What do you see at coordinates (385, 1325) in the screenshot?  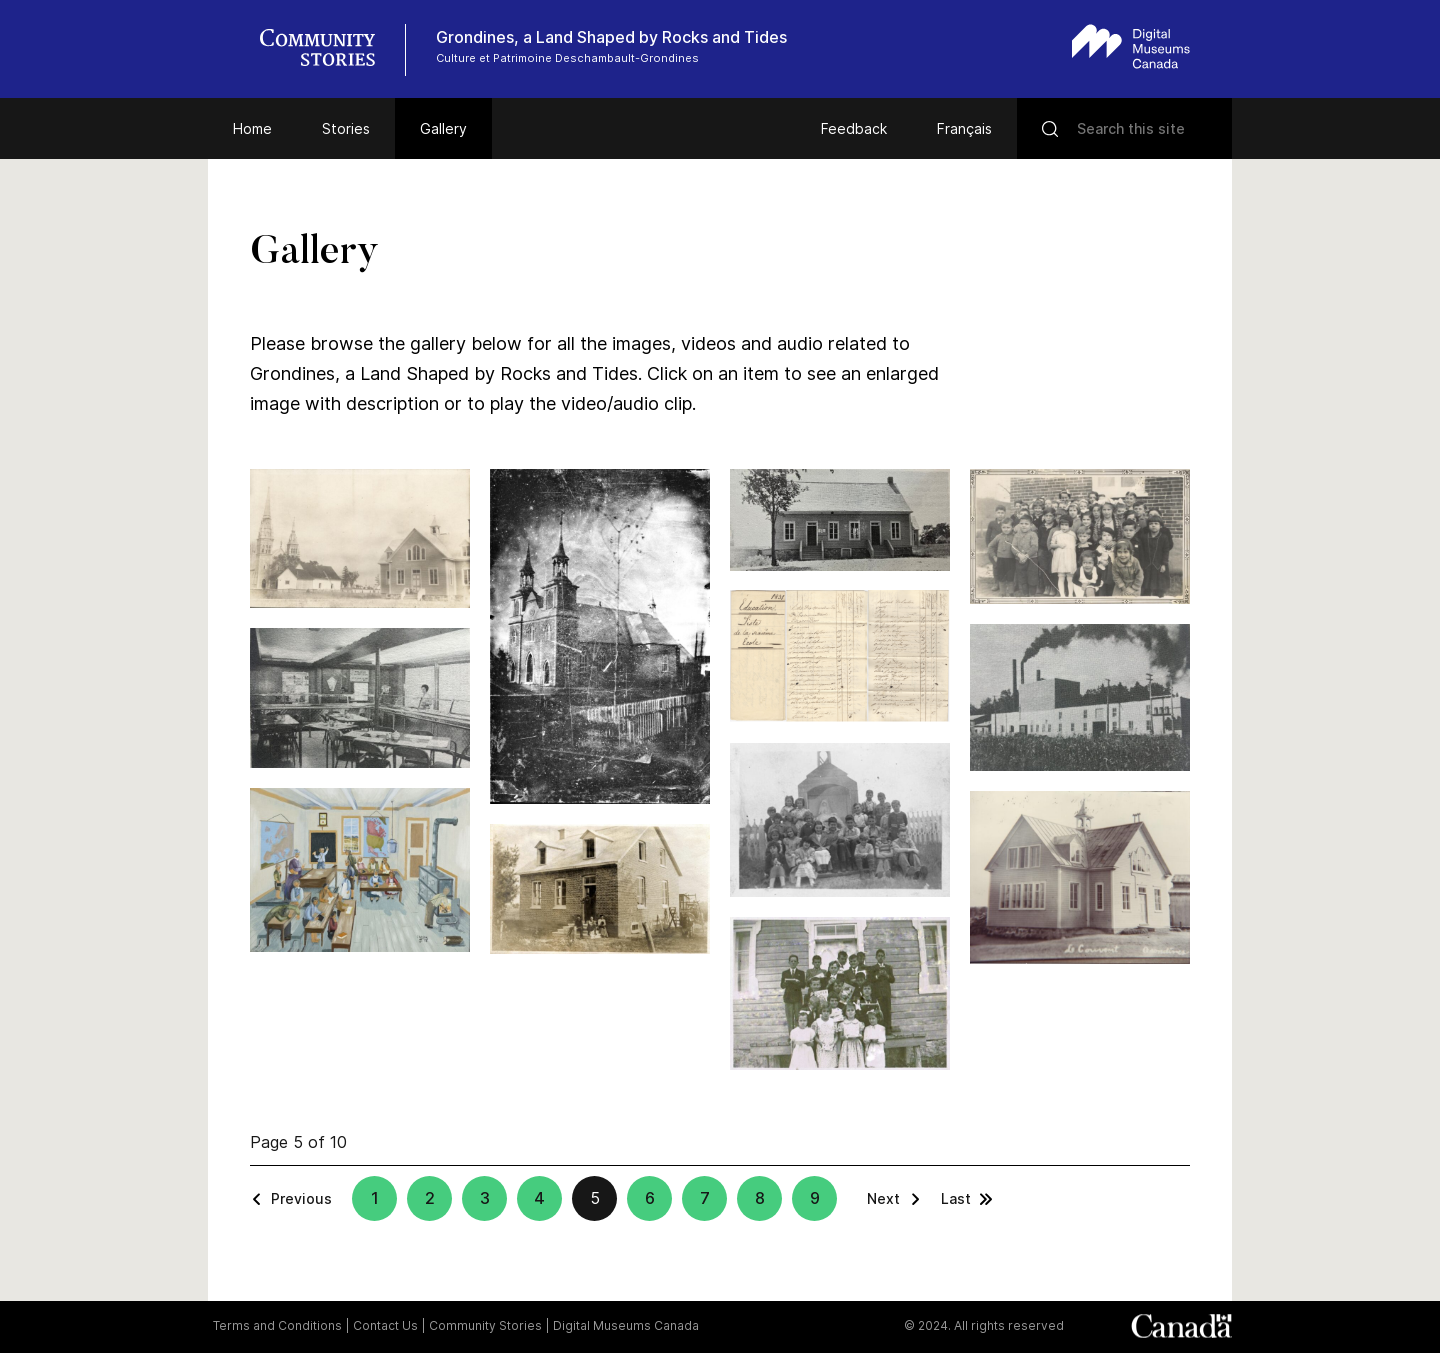 I see `Contact Us` at bounding box center [385, 1325].